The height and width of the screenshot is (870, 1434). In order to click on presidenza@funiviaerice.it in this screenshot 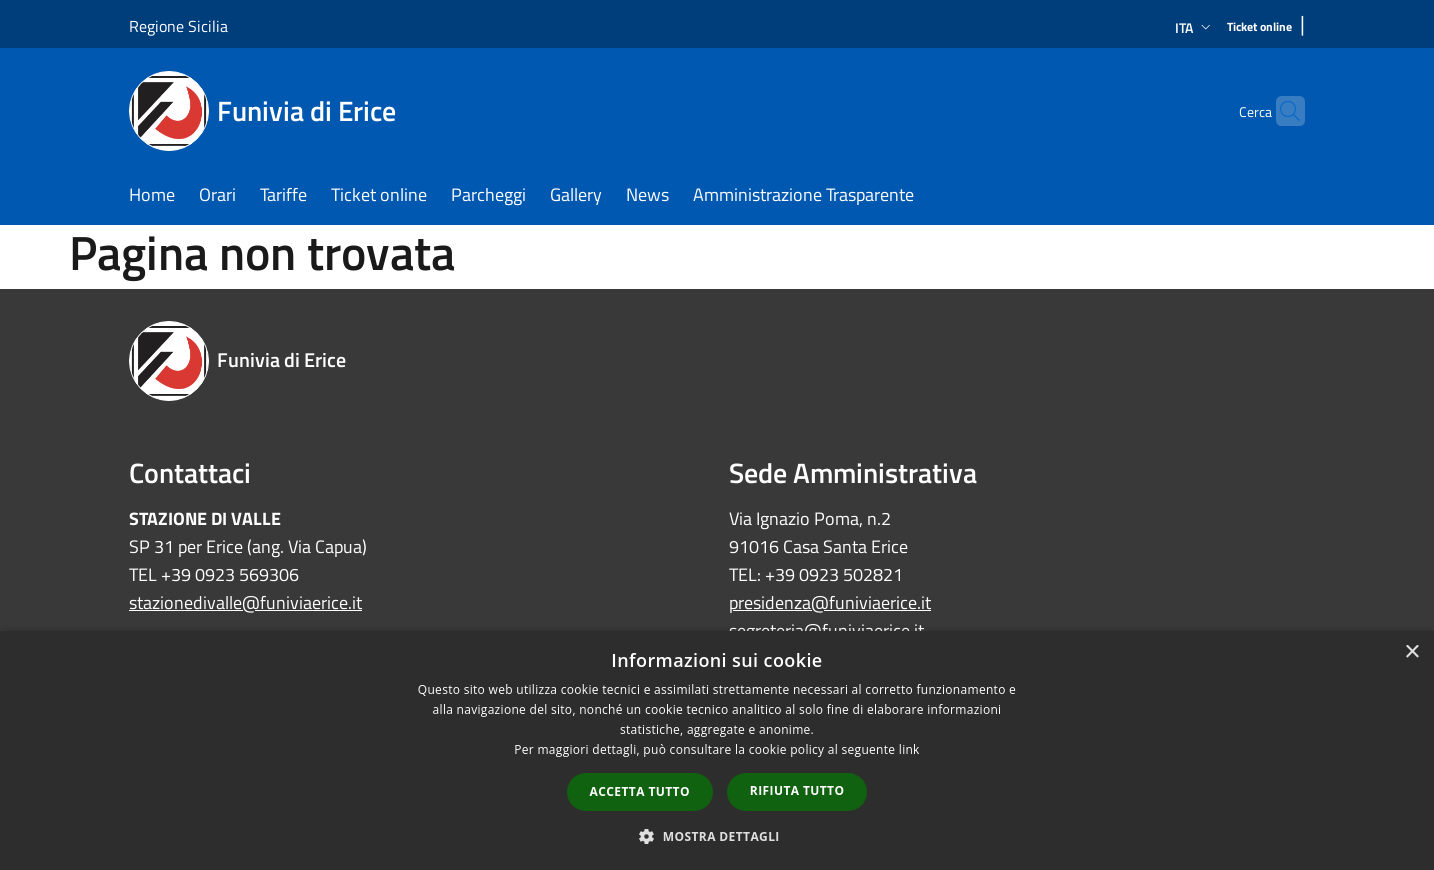, I will do `click(830, 602)`.